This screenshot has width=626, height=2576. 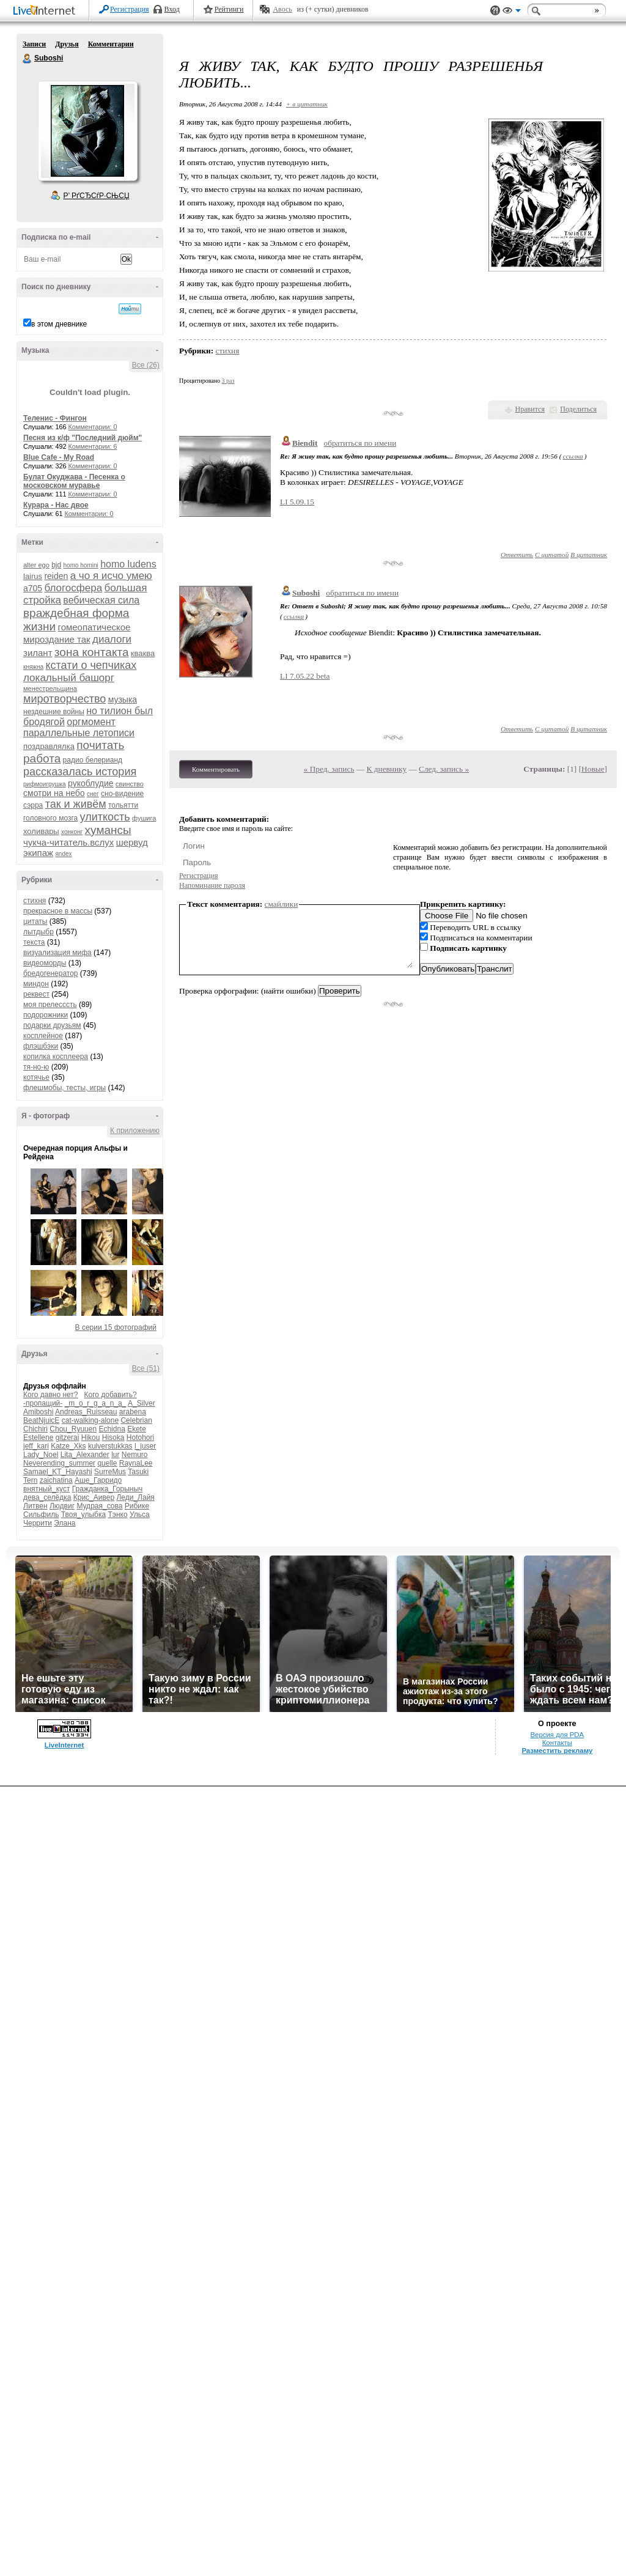 What do you see at coordinates (111, 1429) in the screenshot?
I see `Echidna` at bounding box center [111, 1429].